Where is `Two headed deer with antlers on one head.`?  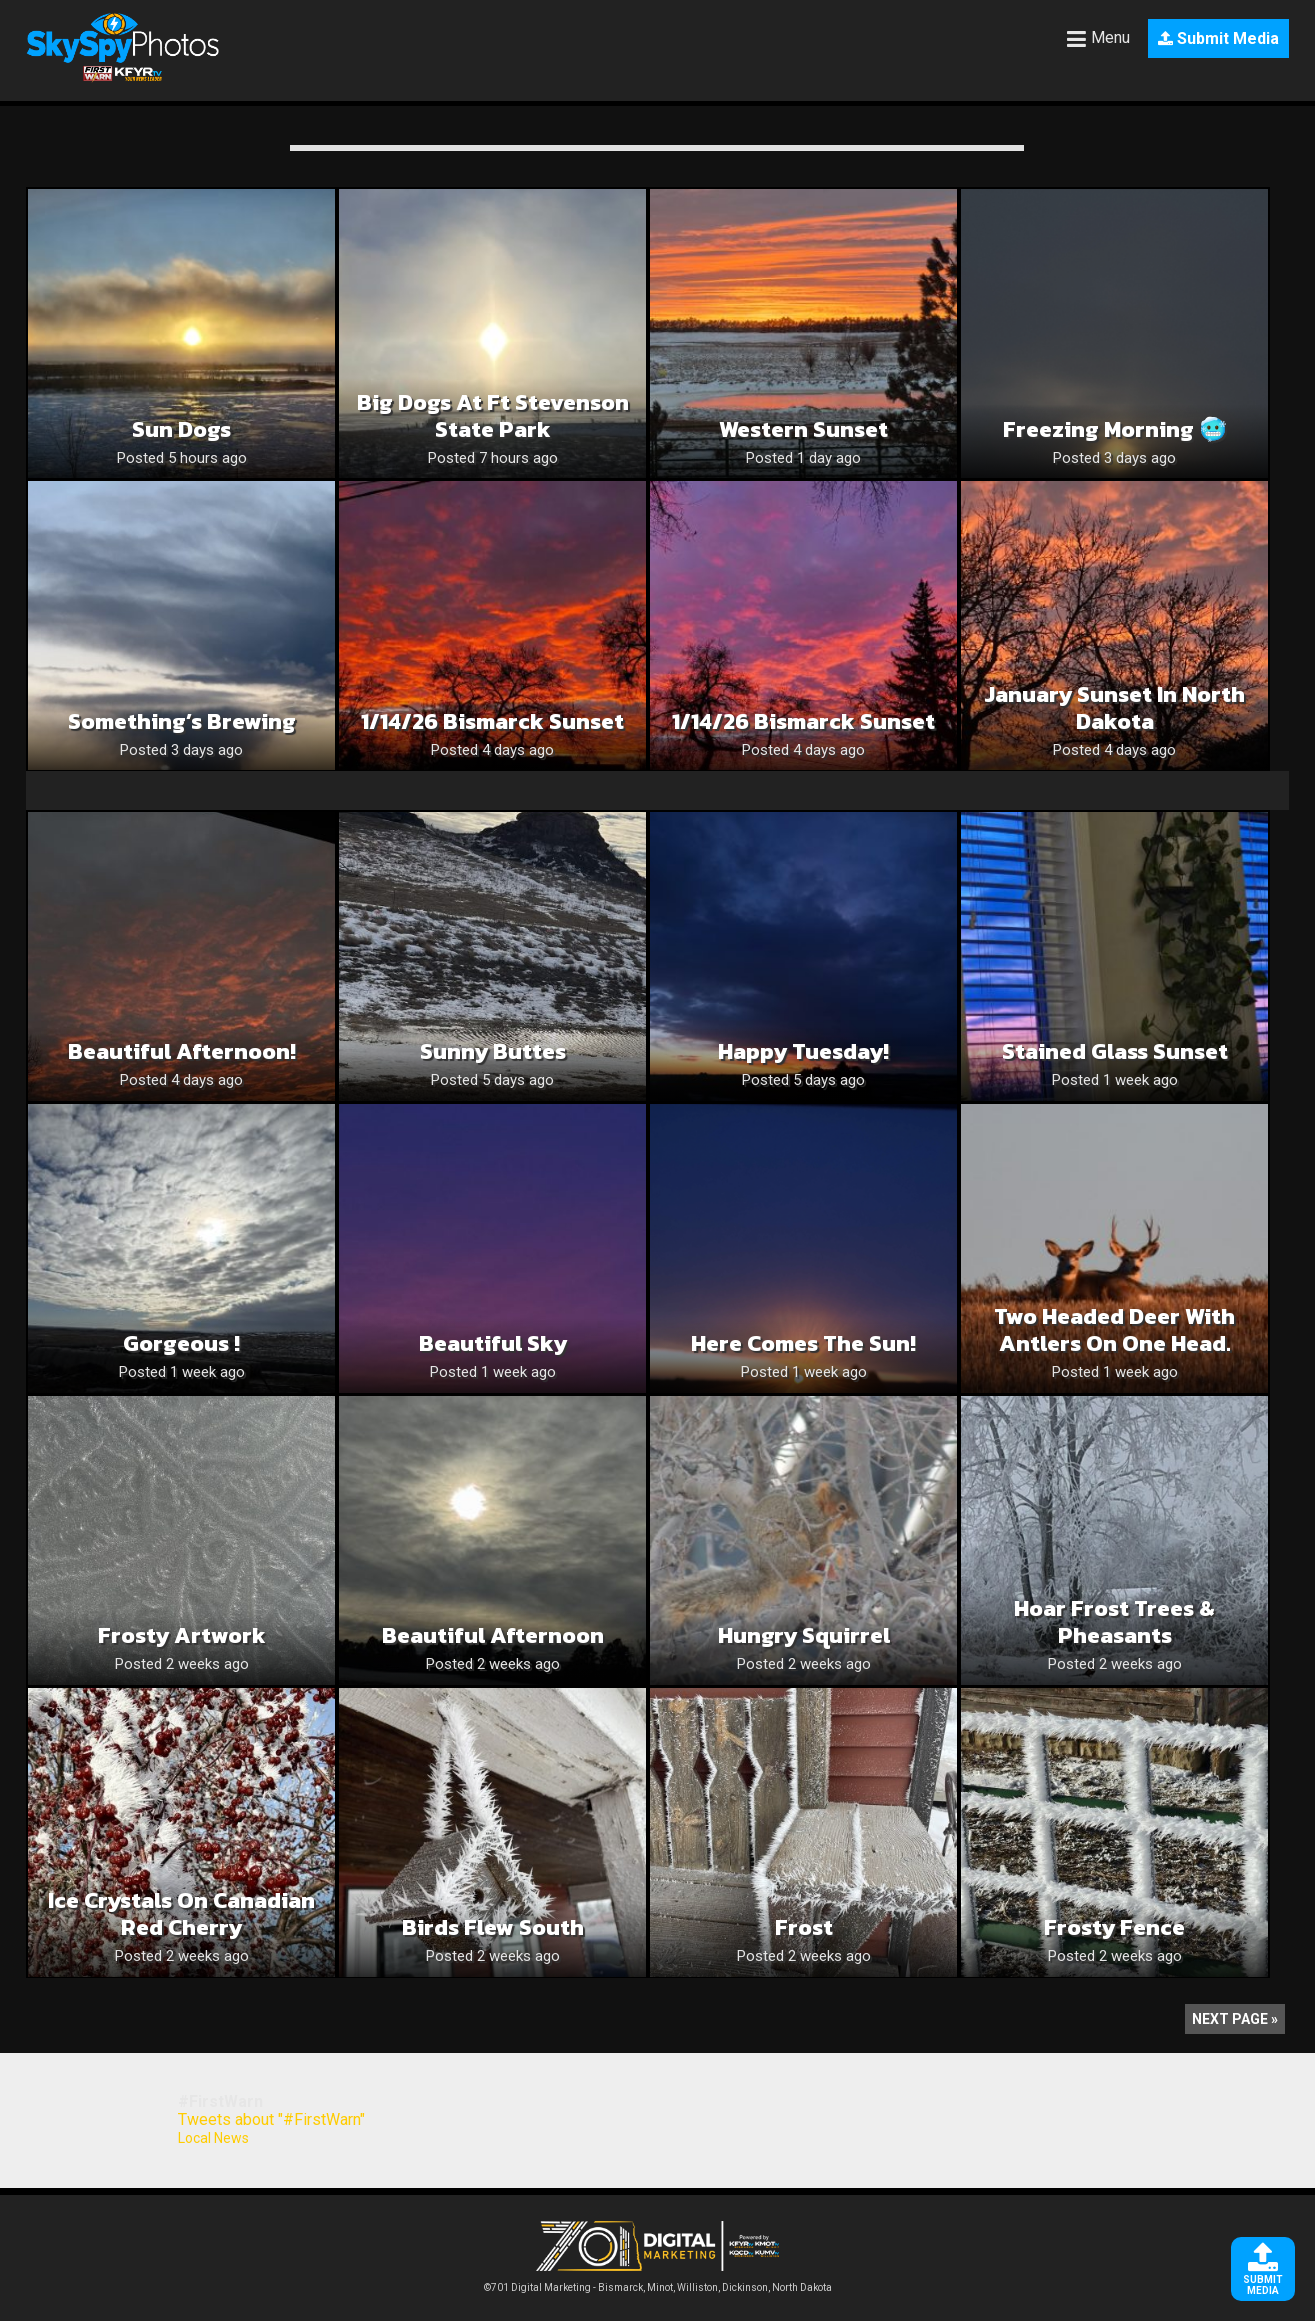 Two headed deer with antlers on one head. is located at coordinates (1114, 1330).